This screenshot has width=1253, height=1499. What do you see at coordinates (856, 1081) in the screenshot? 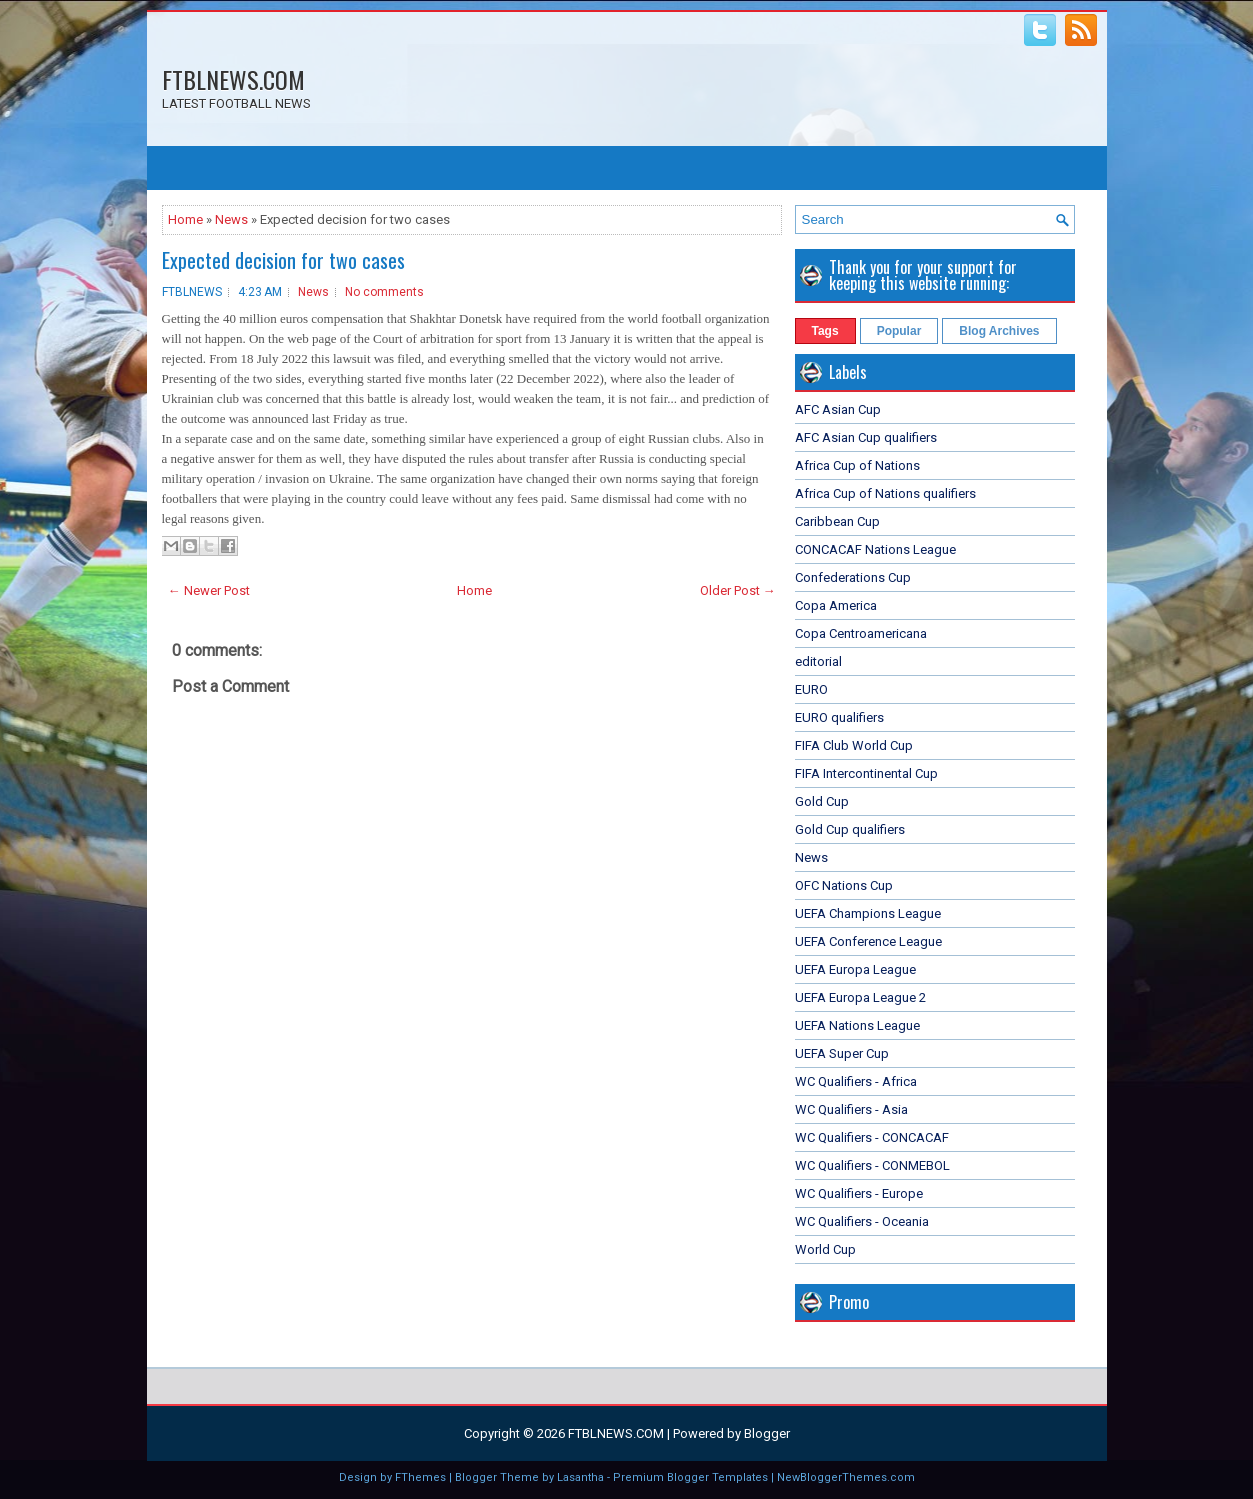
I see `WC Qualifiers - Africa` at bounding box center [856, 1081].